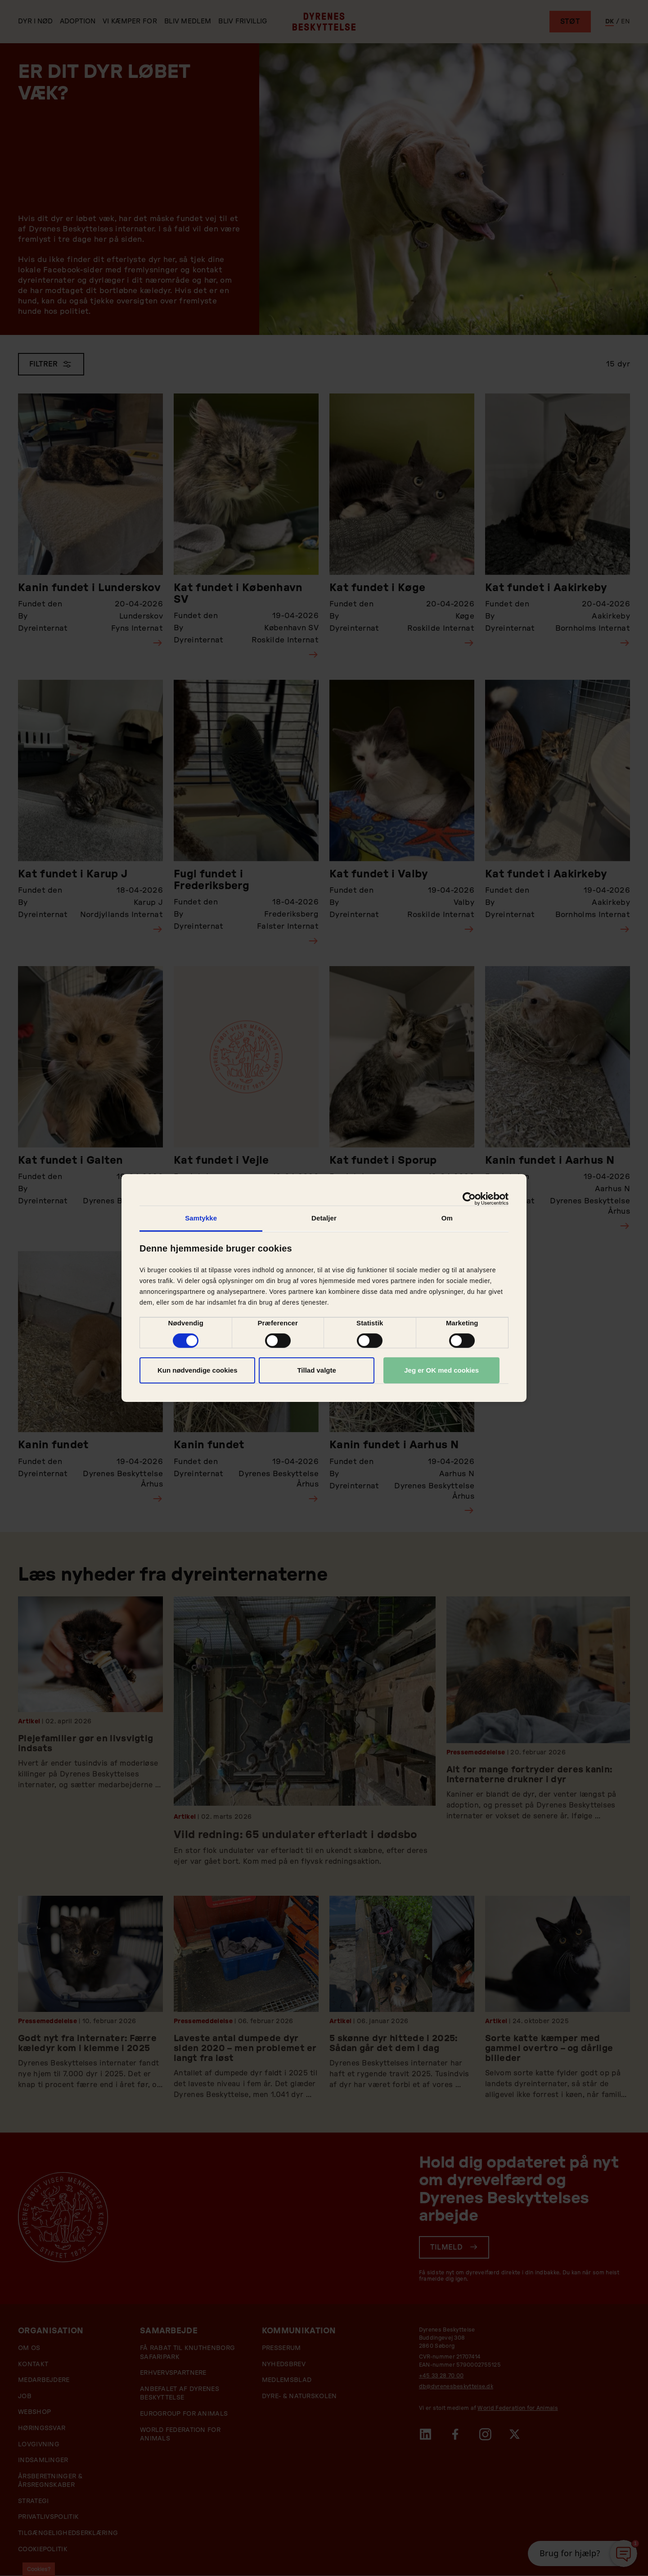 The width and height of the screenshot is (648, 2576). Describe the element at coordinates (441, 1370) in the screenshot. I see `Jeg er OK med cookies` at that location.